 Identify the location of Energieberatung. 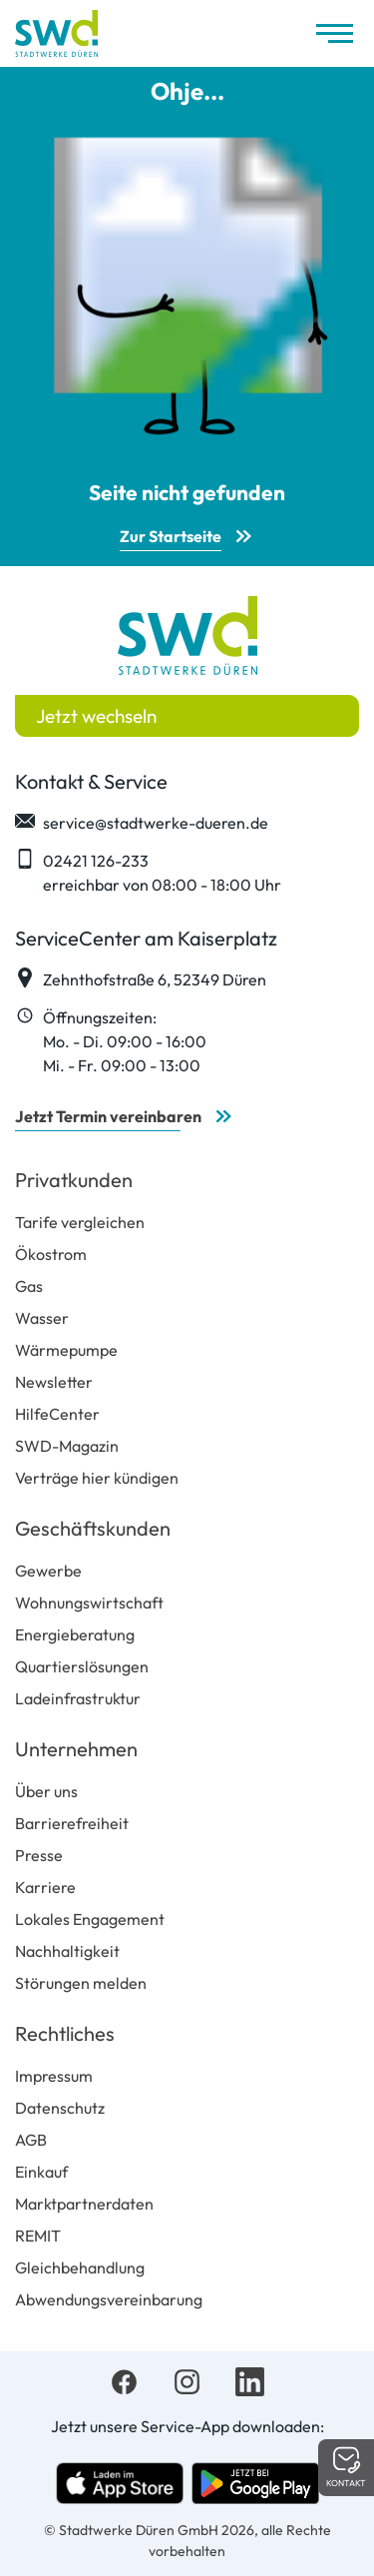
(75, 1634).